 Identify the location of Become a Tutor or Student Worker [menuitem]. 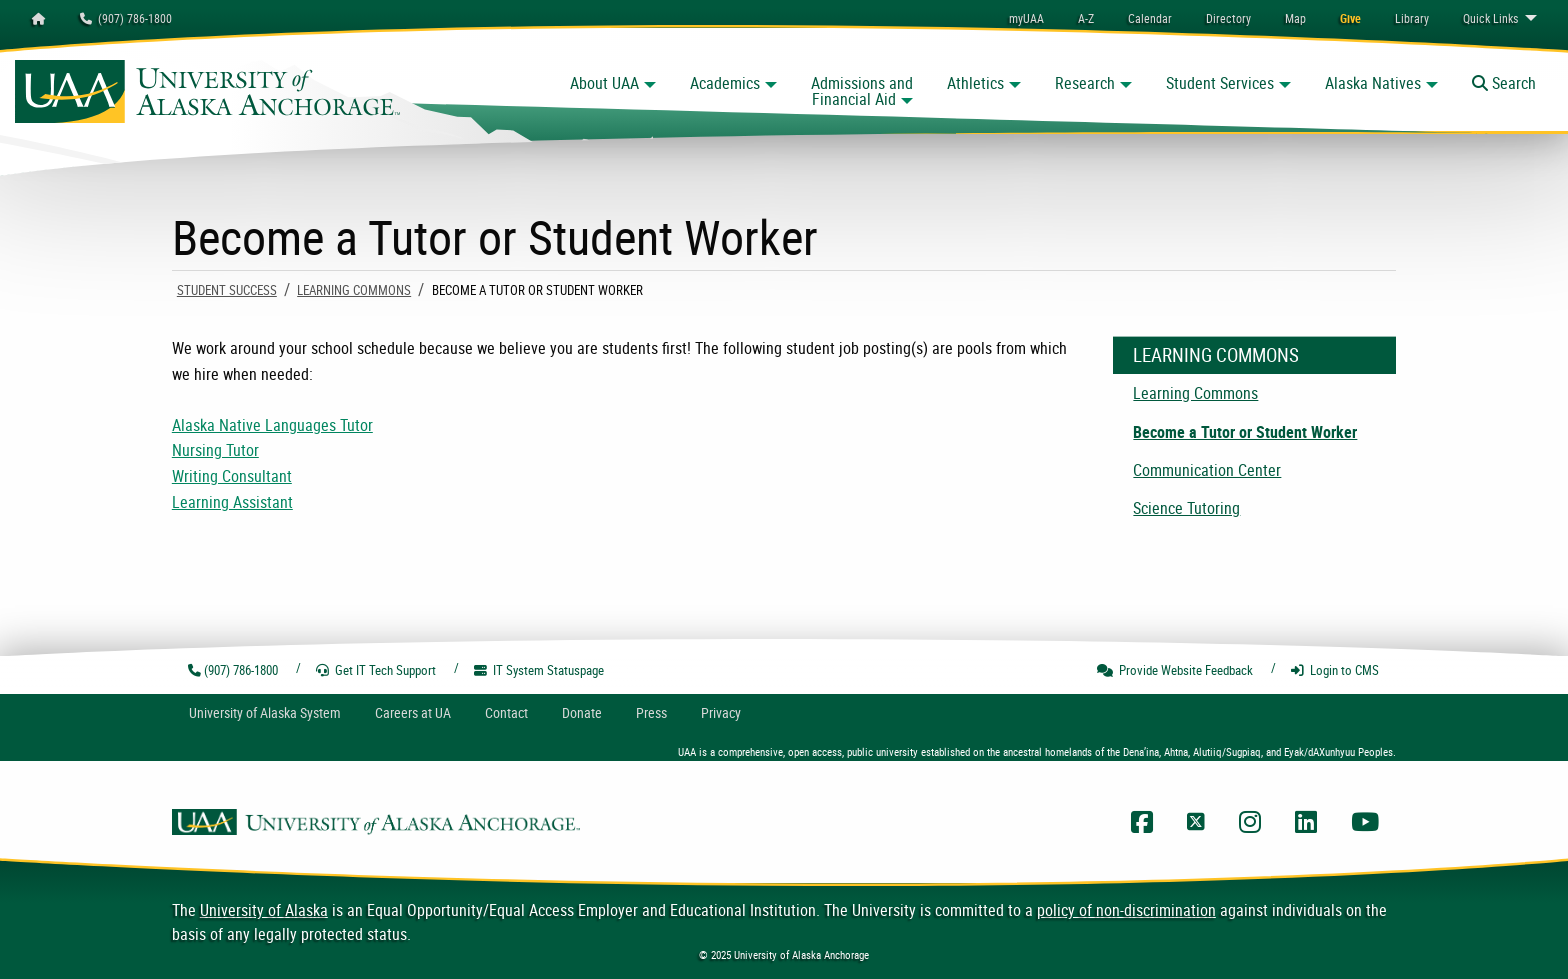
(1245, 432).